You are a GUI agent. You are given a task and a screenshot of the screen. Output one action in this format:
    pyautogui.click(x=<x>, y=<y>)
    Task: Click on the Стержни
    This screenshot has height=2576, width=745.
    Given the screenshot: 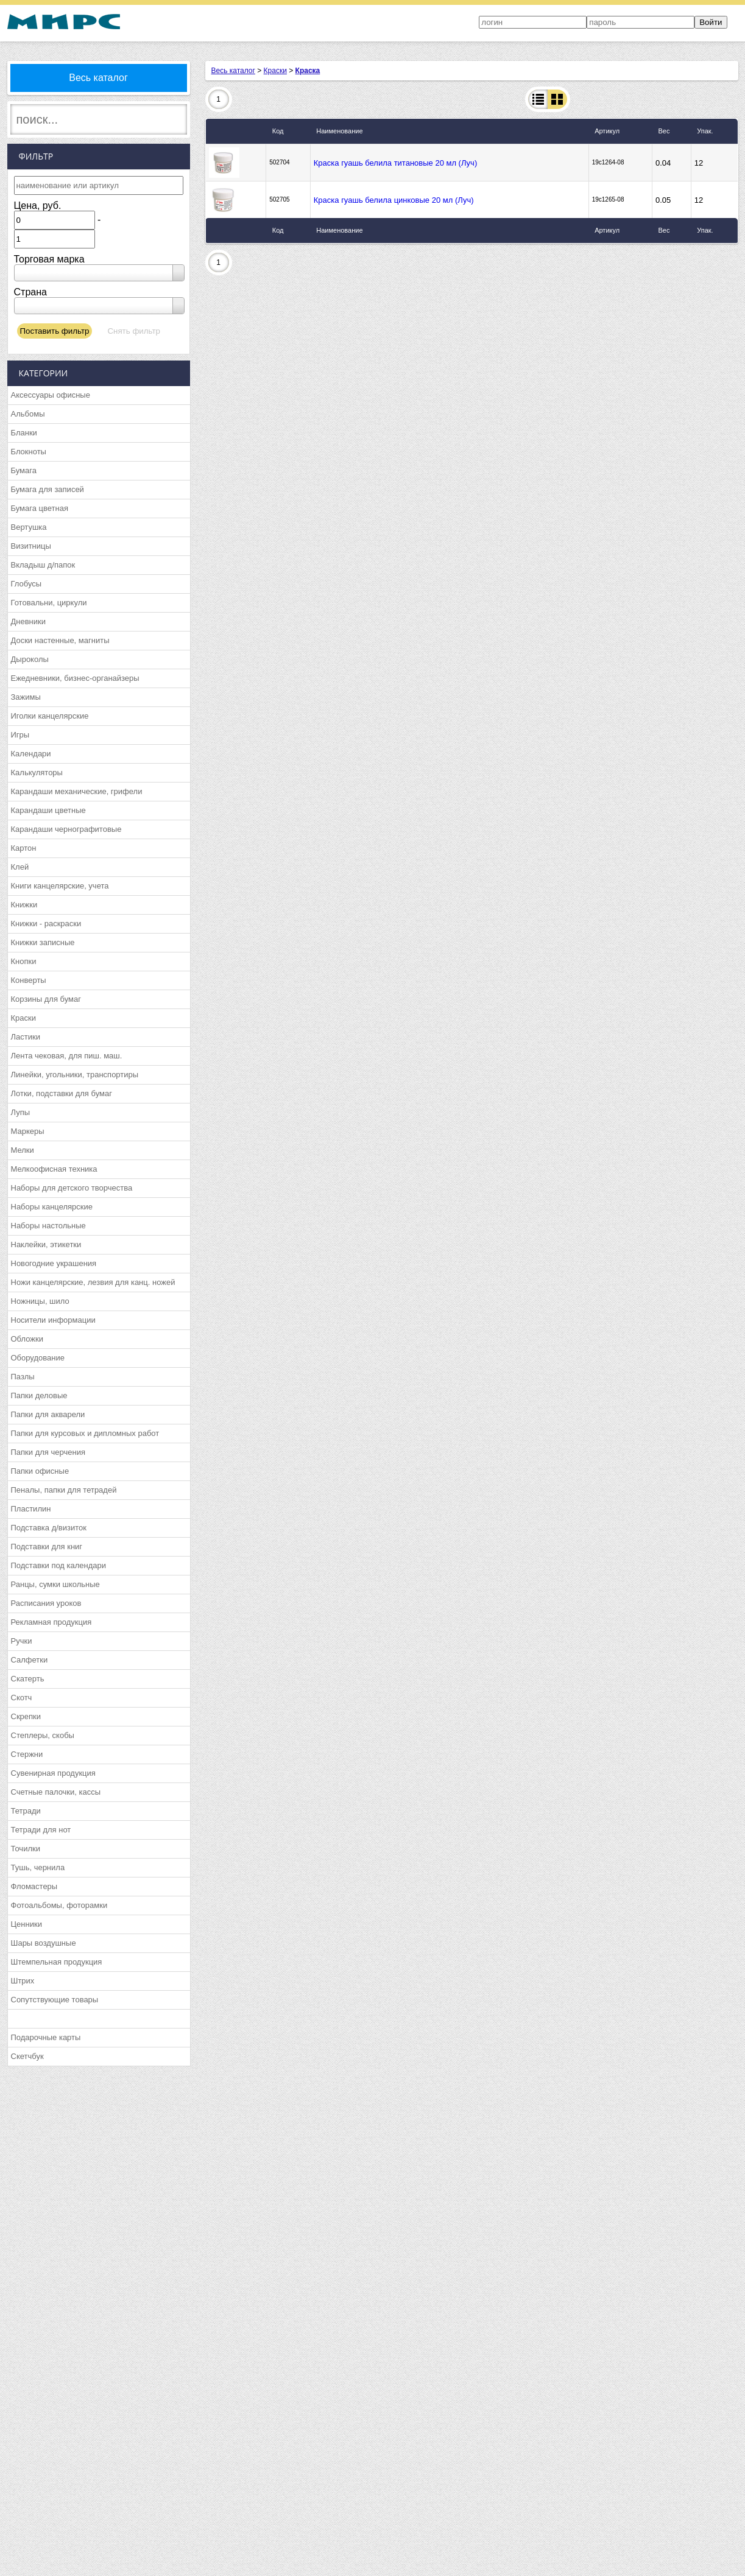 What is the action you would take?
    pyautogui.click(x=27, y=1754)
    